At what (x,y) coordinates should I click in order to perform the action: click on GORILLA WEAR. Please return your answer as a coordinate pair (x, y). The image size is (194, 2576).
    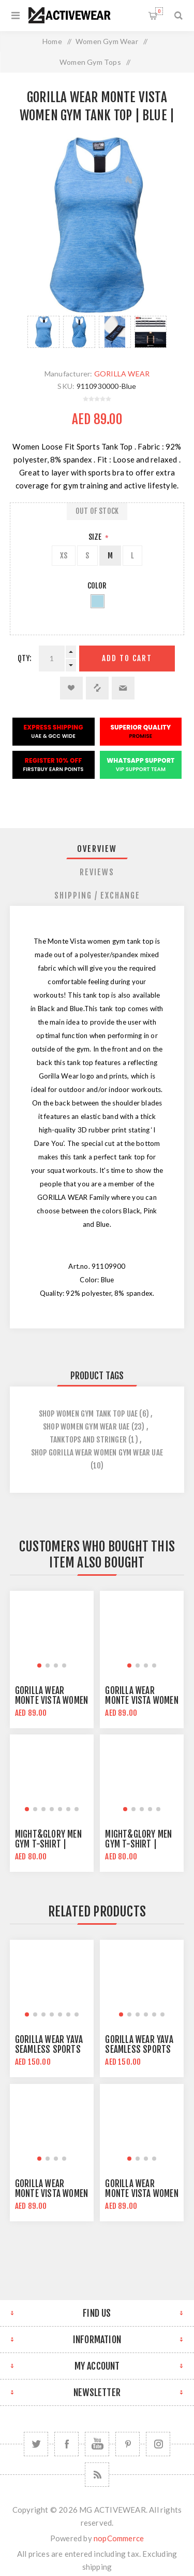
    Looking at the image, I should click on (122, 373).